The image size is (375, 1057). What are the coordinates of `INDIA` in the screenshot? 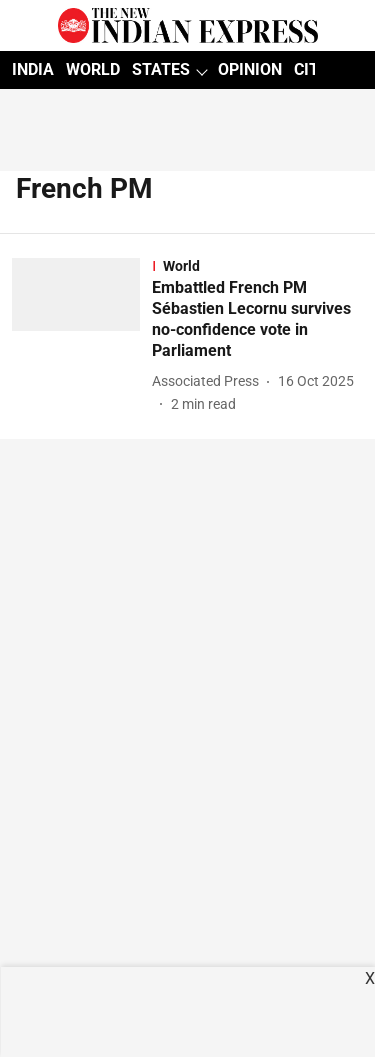 It's located at (33, 69).